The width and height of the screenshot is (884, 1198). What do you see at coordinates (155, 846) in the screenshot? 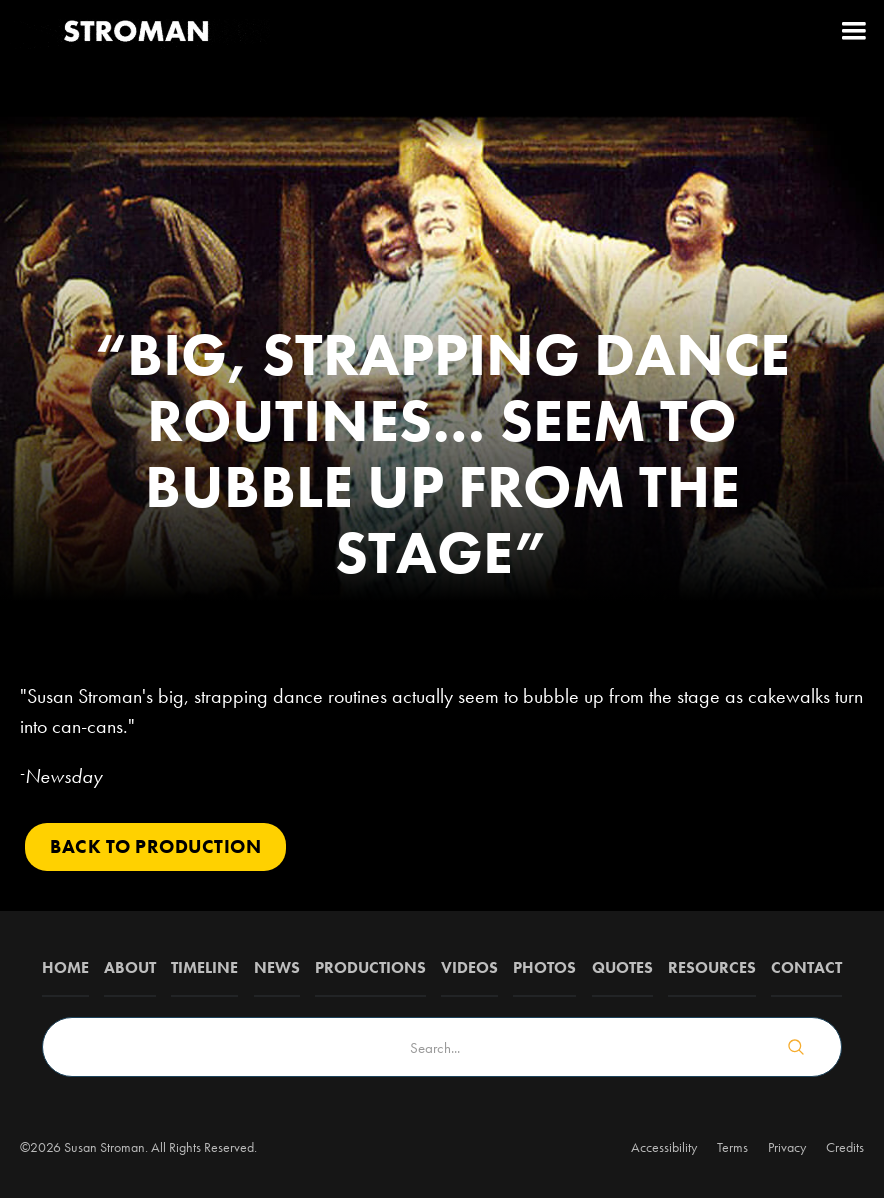
I see `Back to PRODUCTION` at bounding box center [155, 846].